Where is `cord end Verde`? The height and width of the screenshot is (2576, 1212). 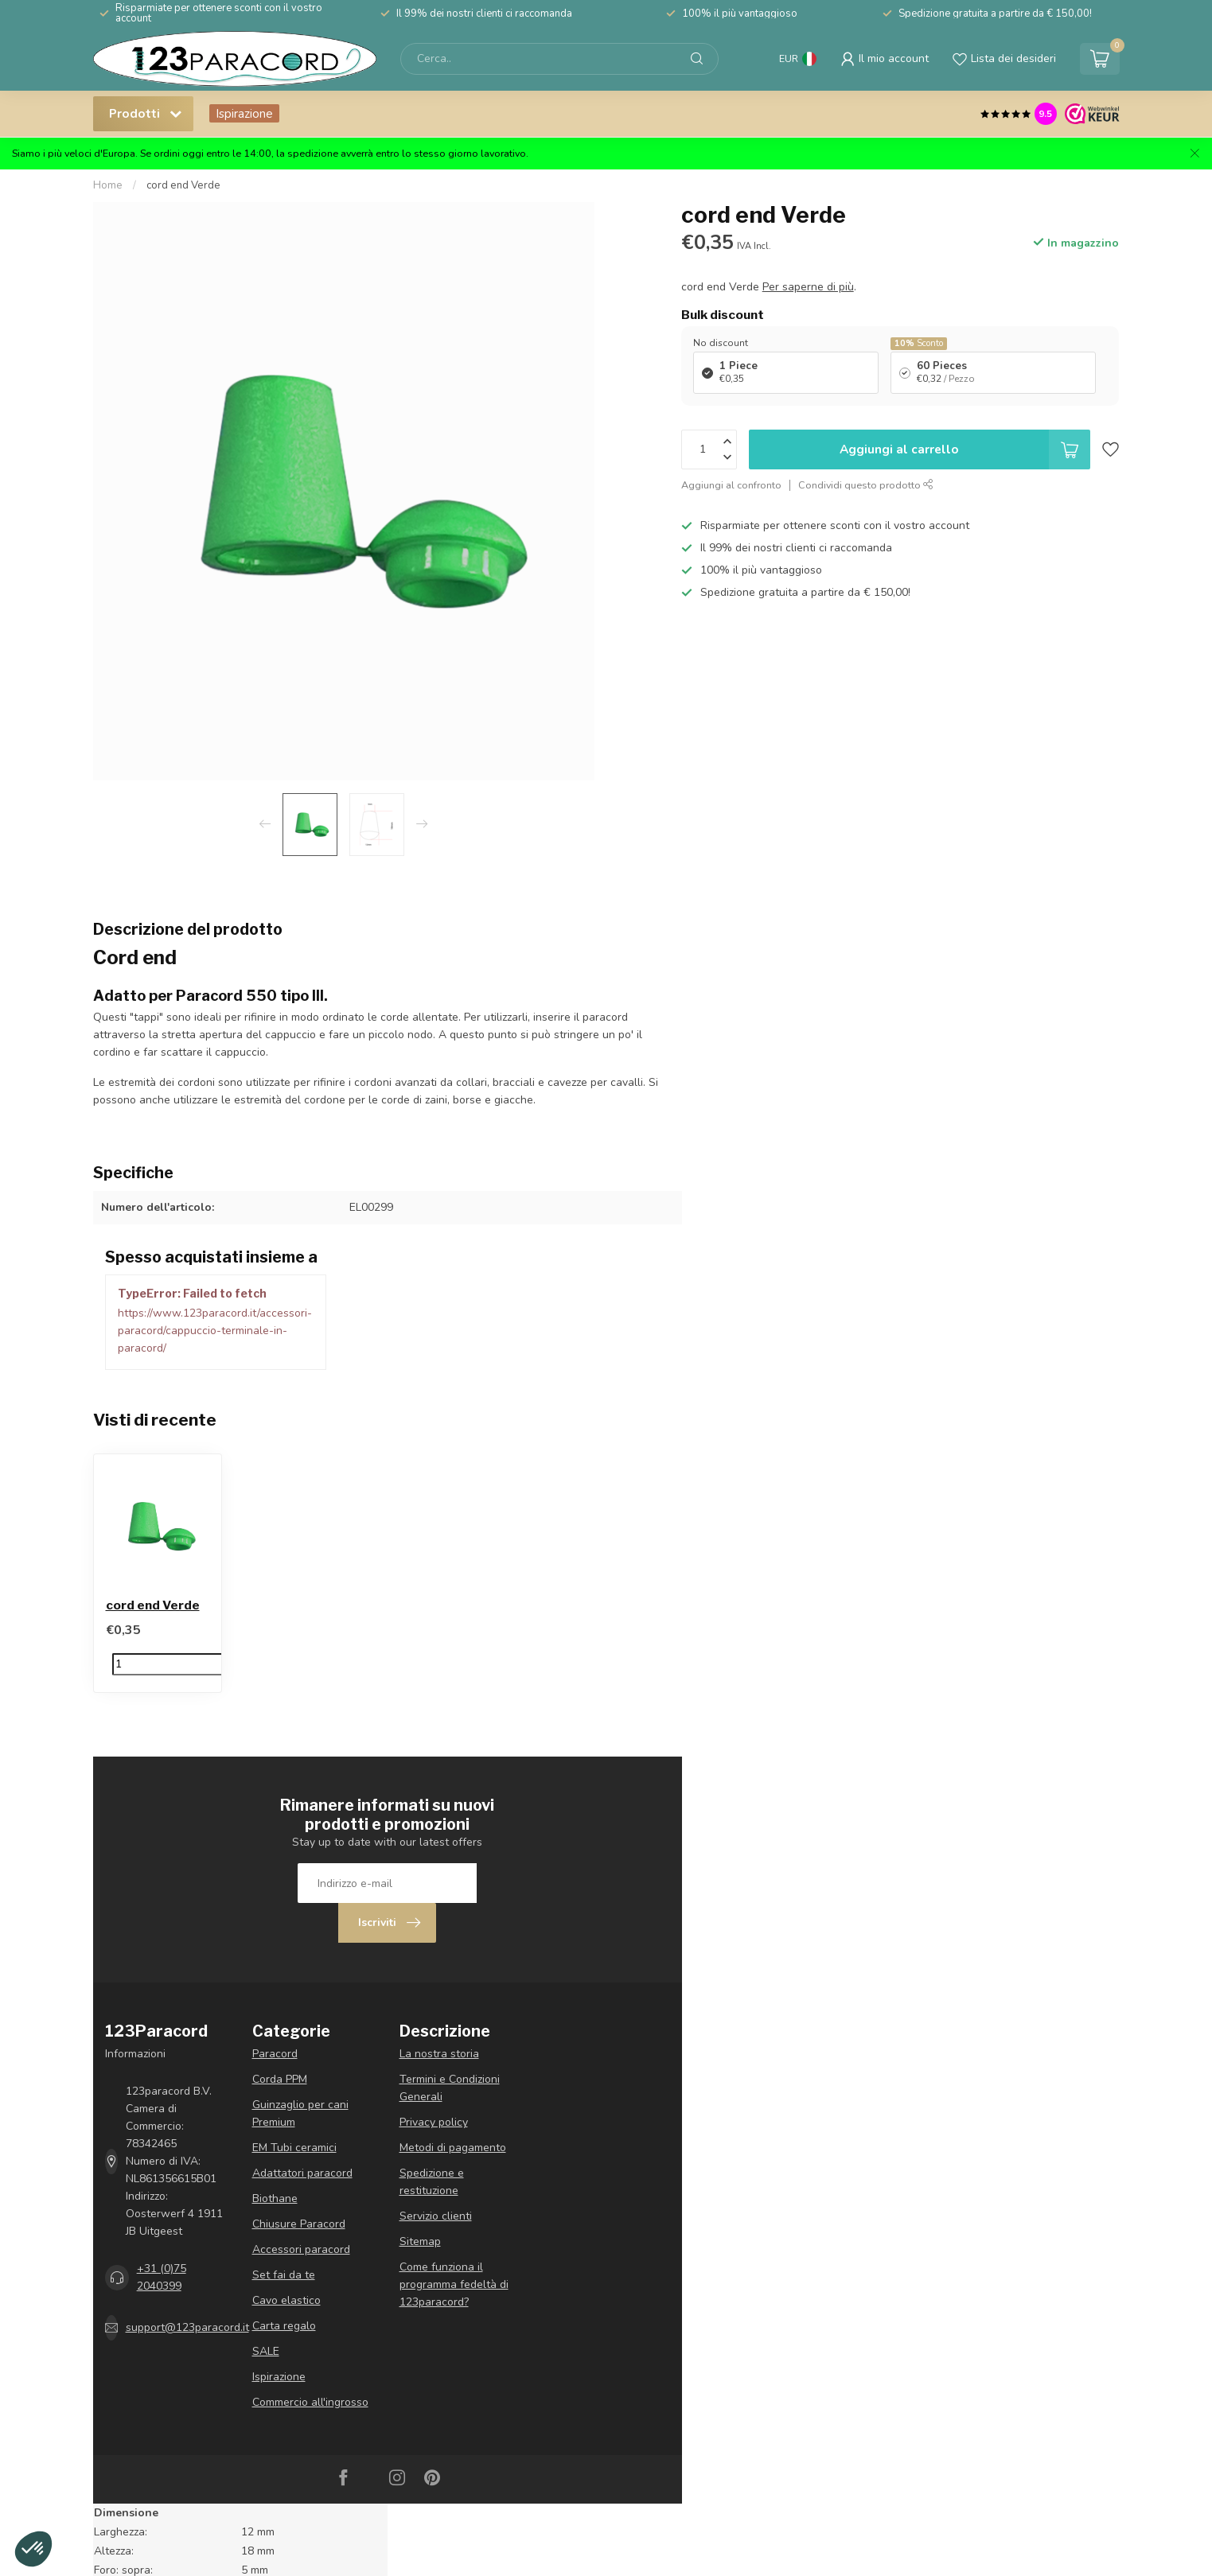 cord end Verde is located at coordinates (183, 185).